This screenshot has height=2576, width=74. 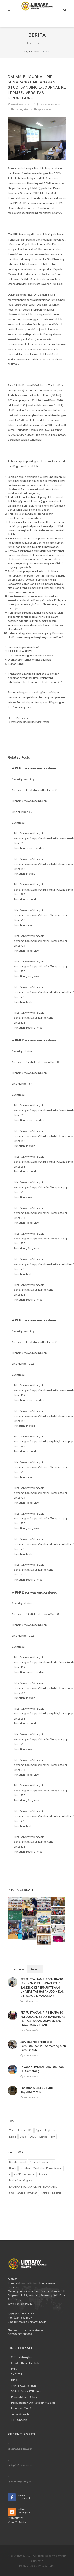 What do you see at coordinates (23, 2136) in the screenshot?
I see `2018` at bounding box center [23, 2136].